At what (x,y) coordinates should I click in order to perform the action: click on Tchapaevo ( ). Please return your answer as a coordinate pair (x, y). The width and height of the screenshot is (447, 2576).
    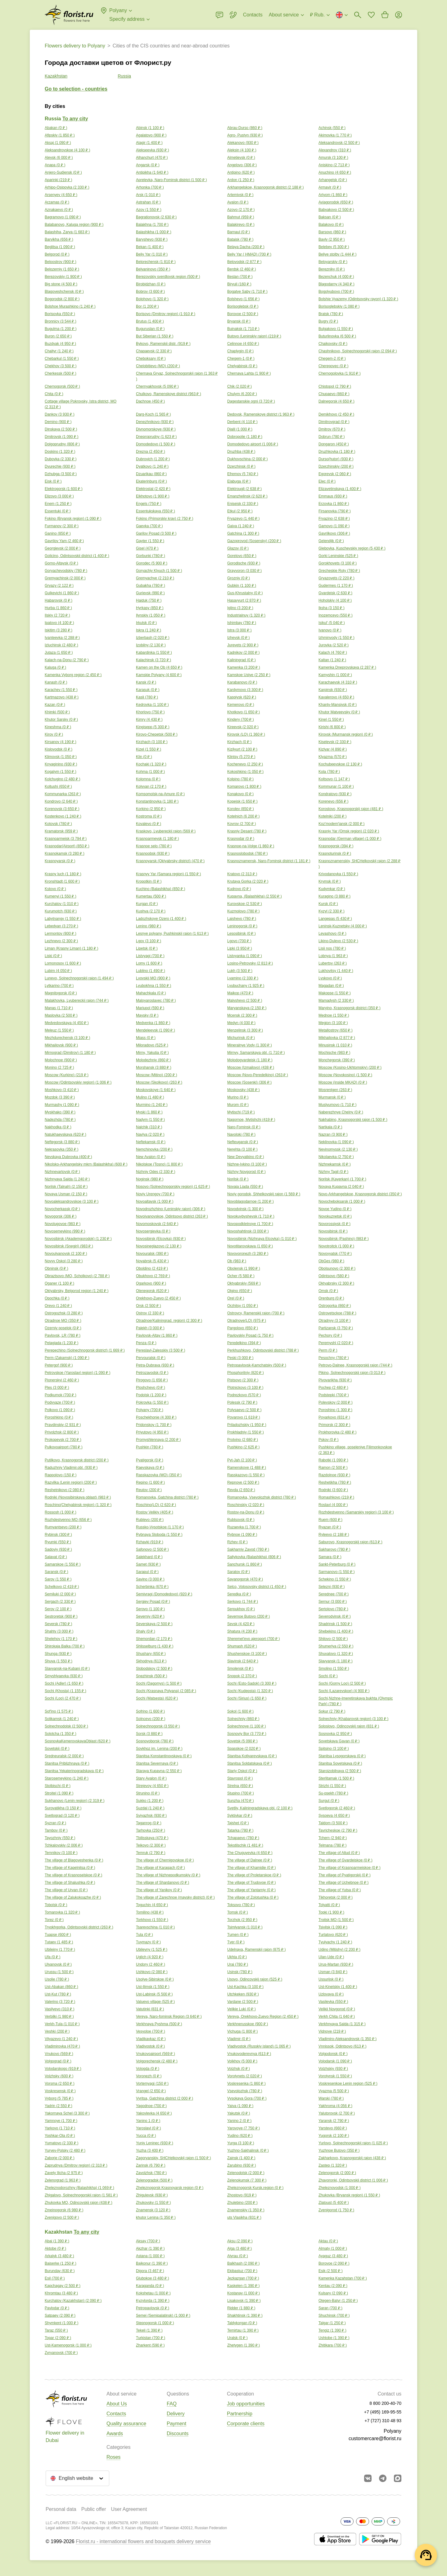
    Looking at the image, I should click on (243, 1838).